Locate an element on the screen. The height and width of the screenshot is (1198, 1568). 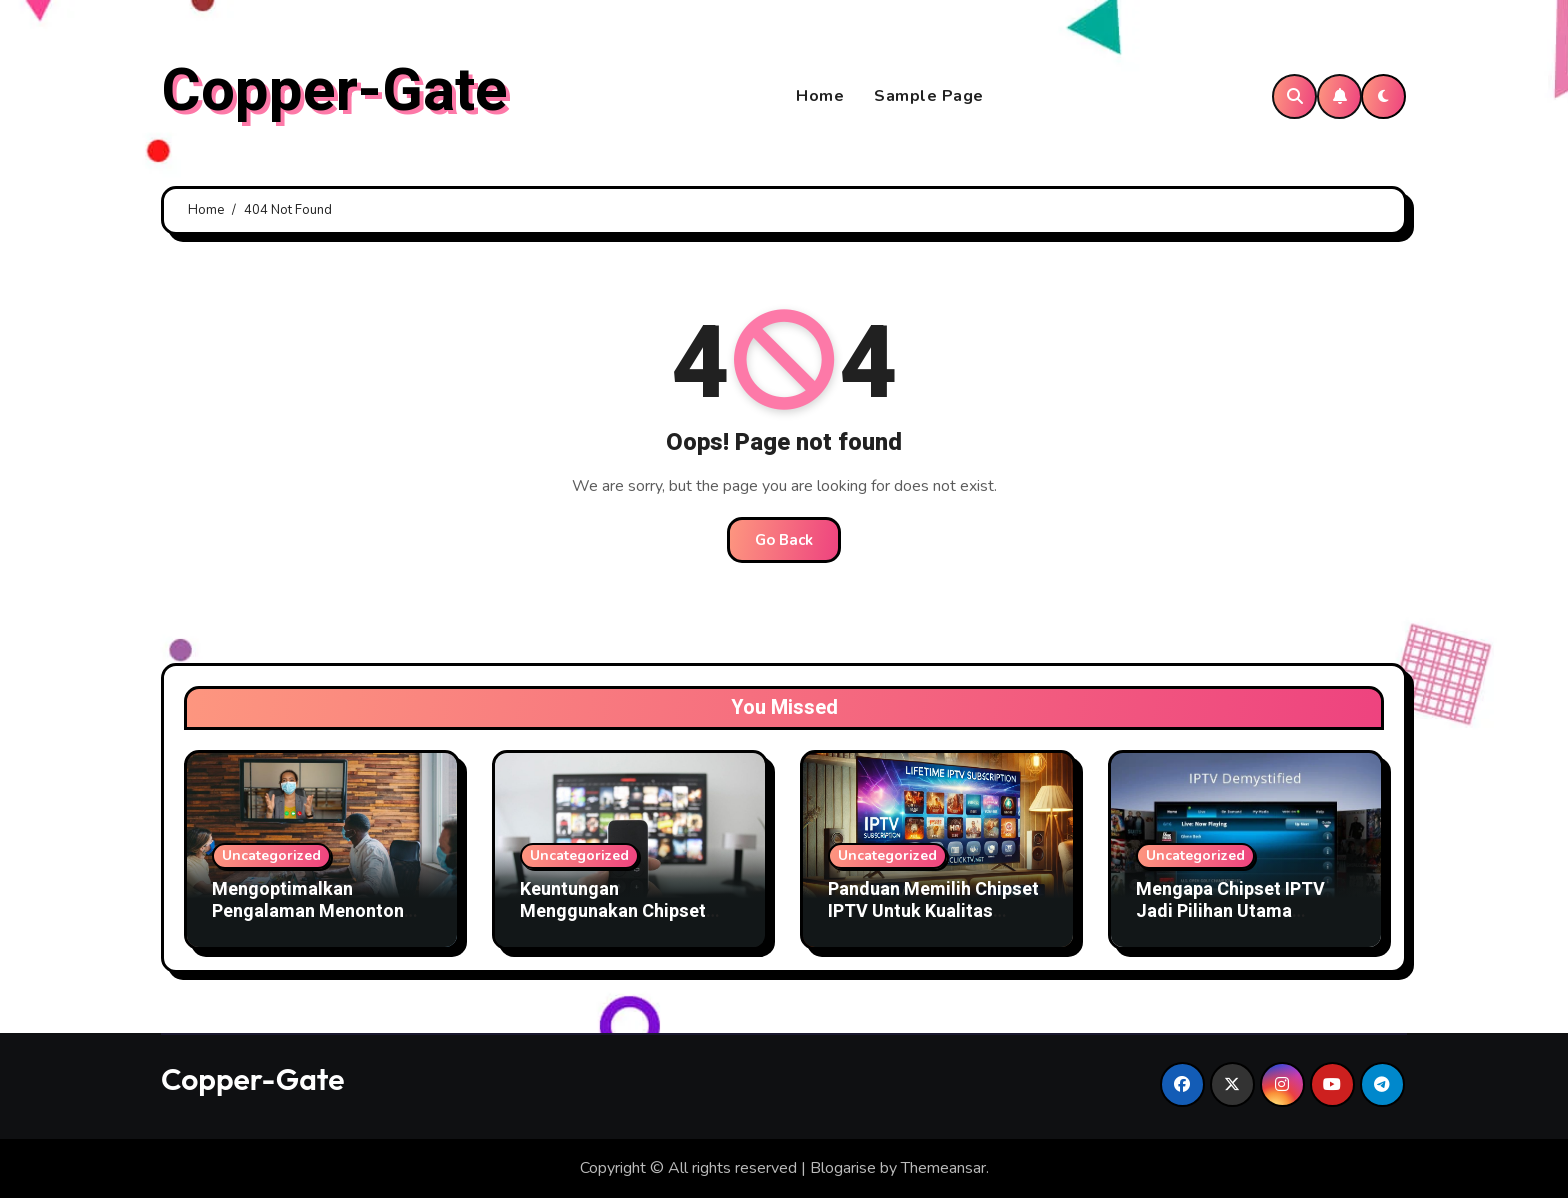
Keuntungan Menggunakan Chipset IPTV Terbaru Untuk Bisnis TV is located at coordinates (629, 922).